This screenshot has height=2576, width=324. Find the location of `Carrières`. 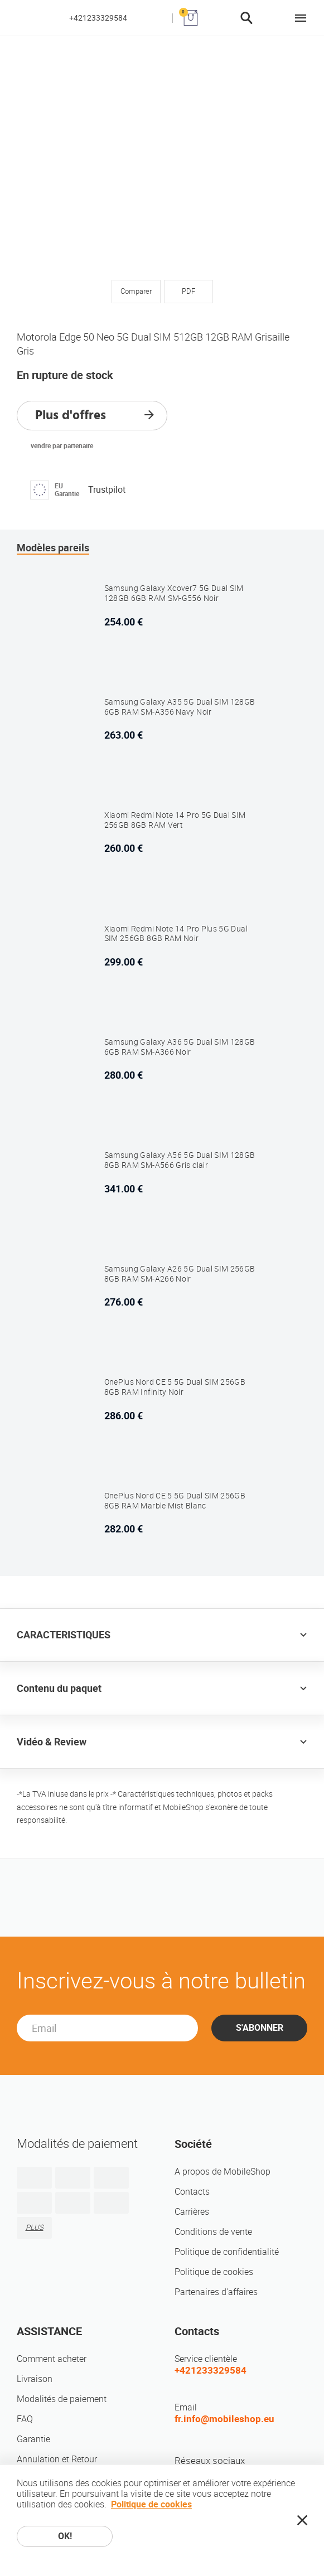

Carrières is located at coordinates (192, 2211).